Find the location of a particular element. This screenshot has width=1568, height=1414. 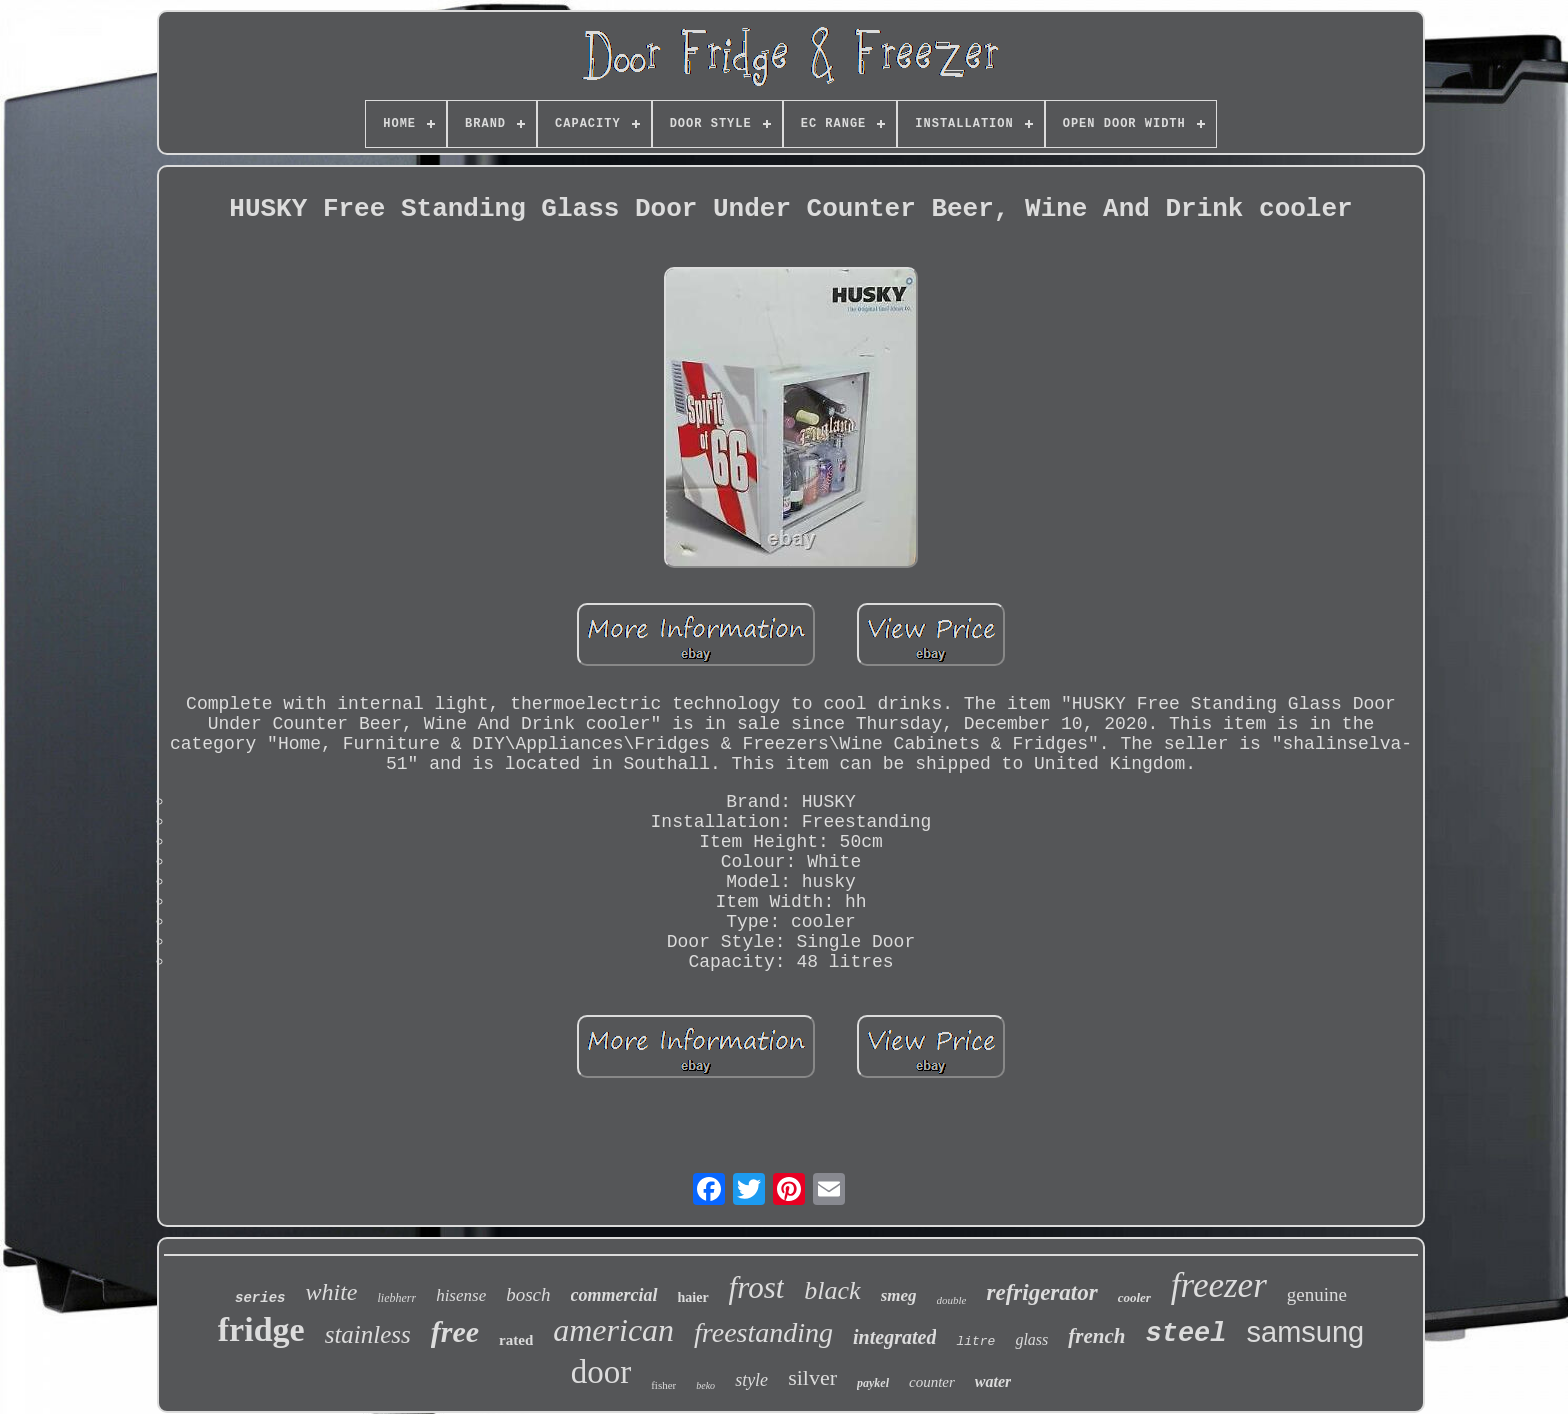

door is located at coordinates (601, 1372).